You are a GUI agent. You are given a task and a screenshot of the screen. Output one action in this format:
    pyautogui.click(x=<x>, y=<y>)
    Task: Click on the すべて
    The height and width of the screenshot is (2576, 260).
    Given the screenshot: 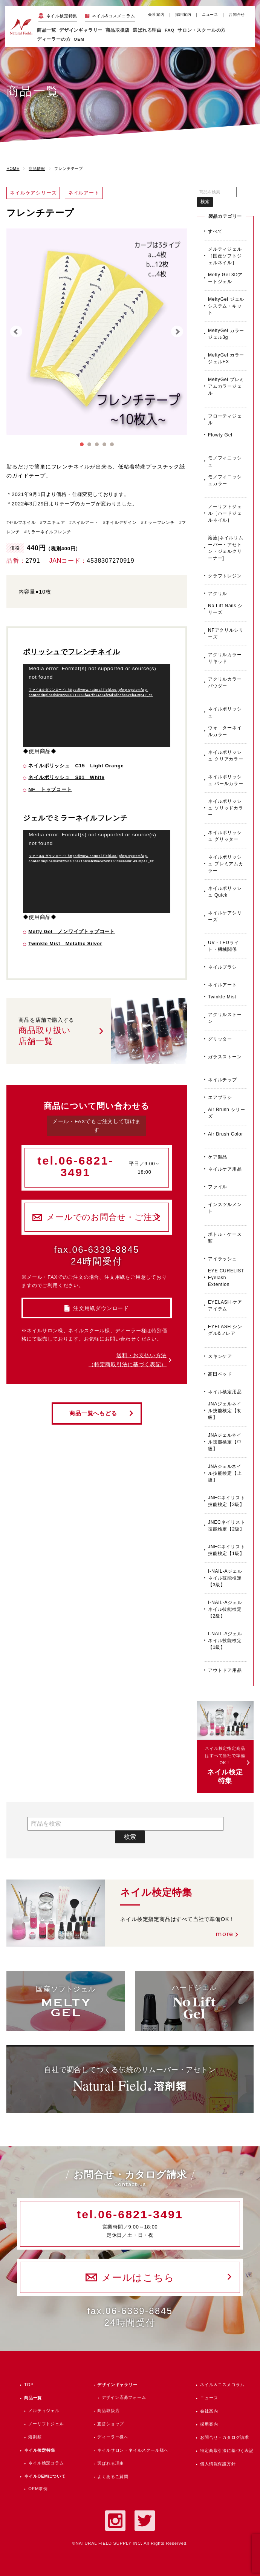 What is the action you would take?
    pyautogui.click(x=215, y=231)
    